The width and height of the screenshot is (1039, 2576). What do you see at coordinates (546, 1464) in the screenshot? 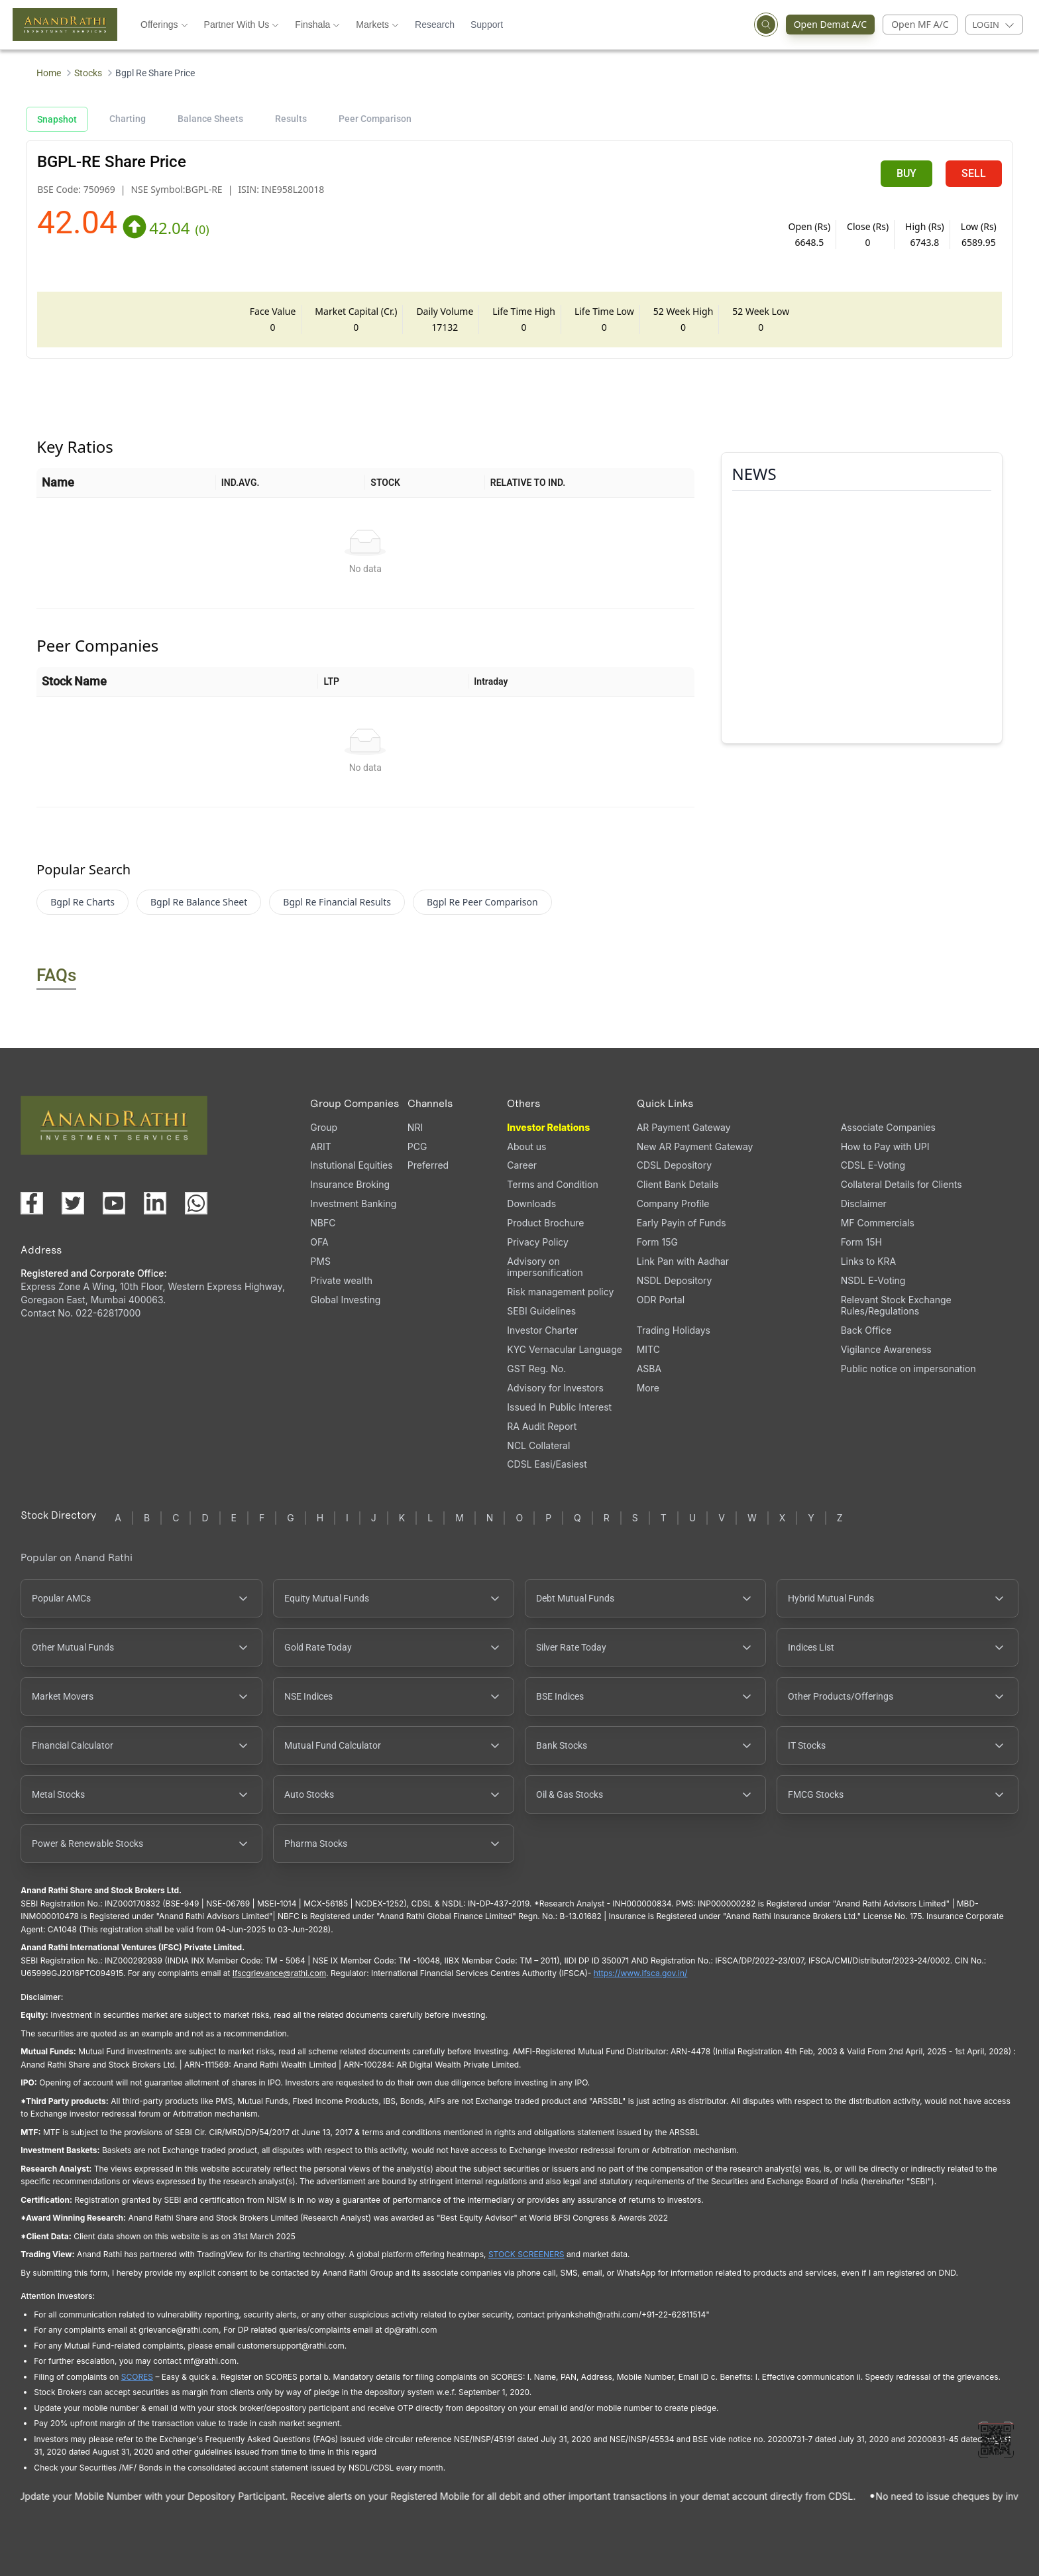
I see `CDSL Easi/Easiest` at bounding box center [546, 1464].